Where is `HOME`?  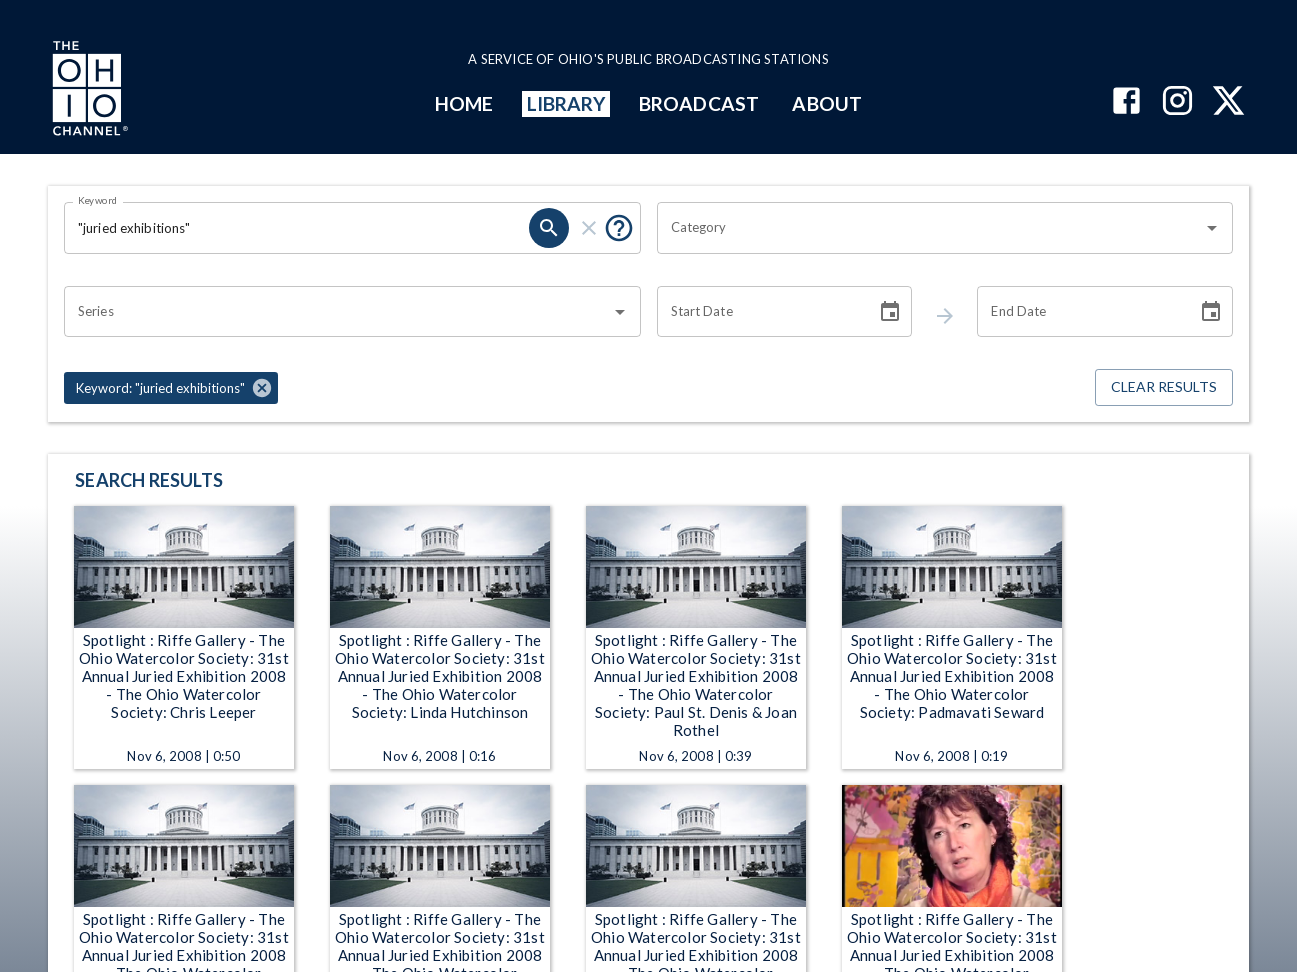 HOME is located at coordinates (464, 103).